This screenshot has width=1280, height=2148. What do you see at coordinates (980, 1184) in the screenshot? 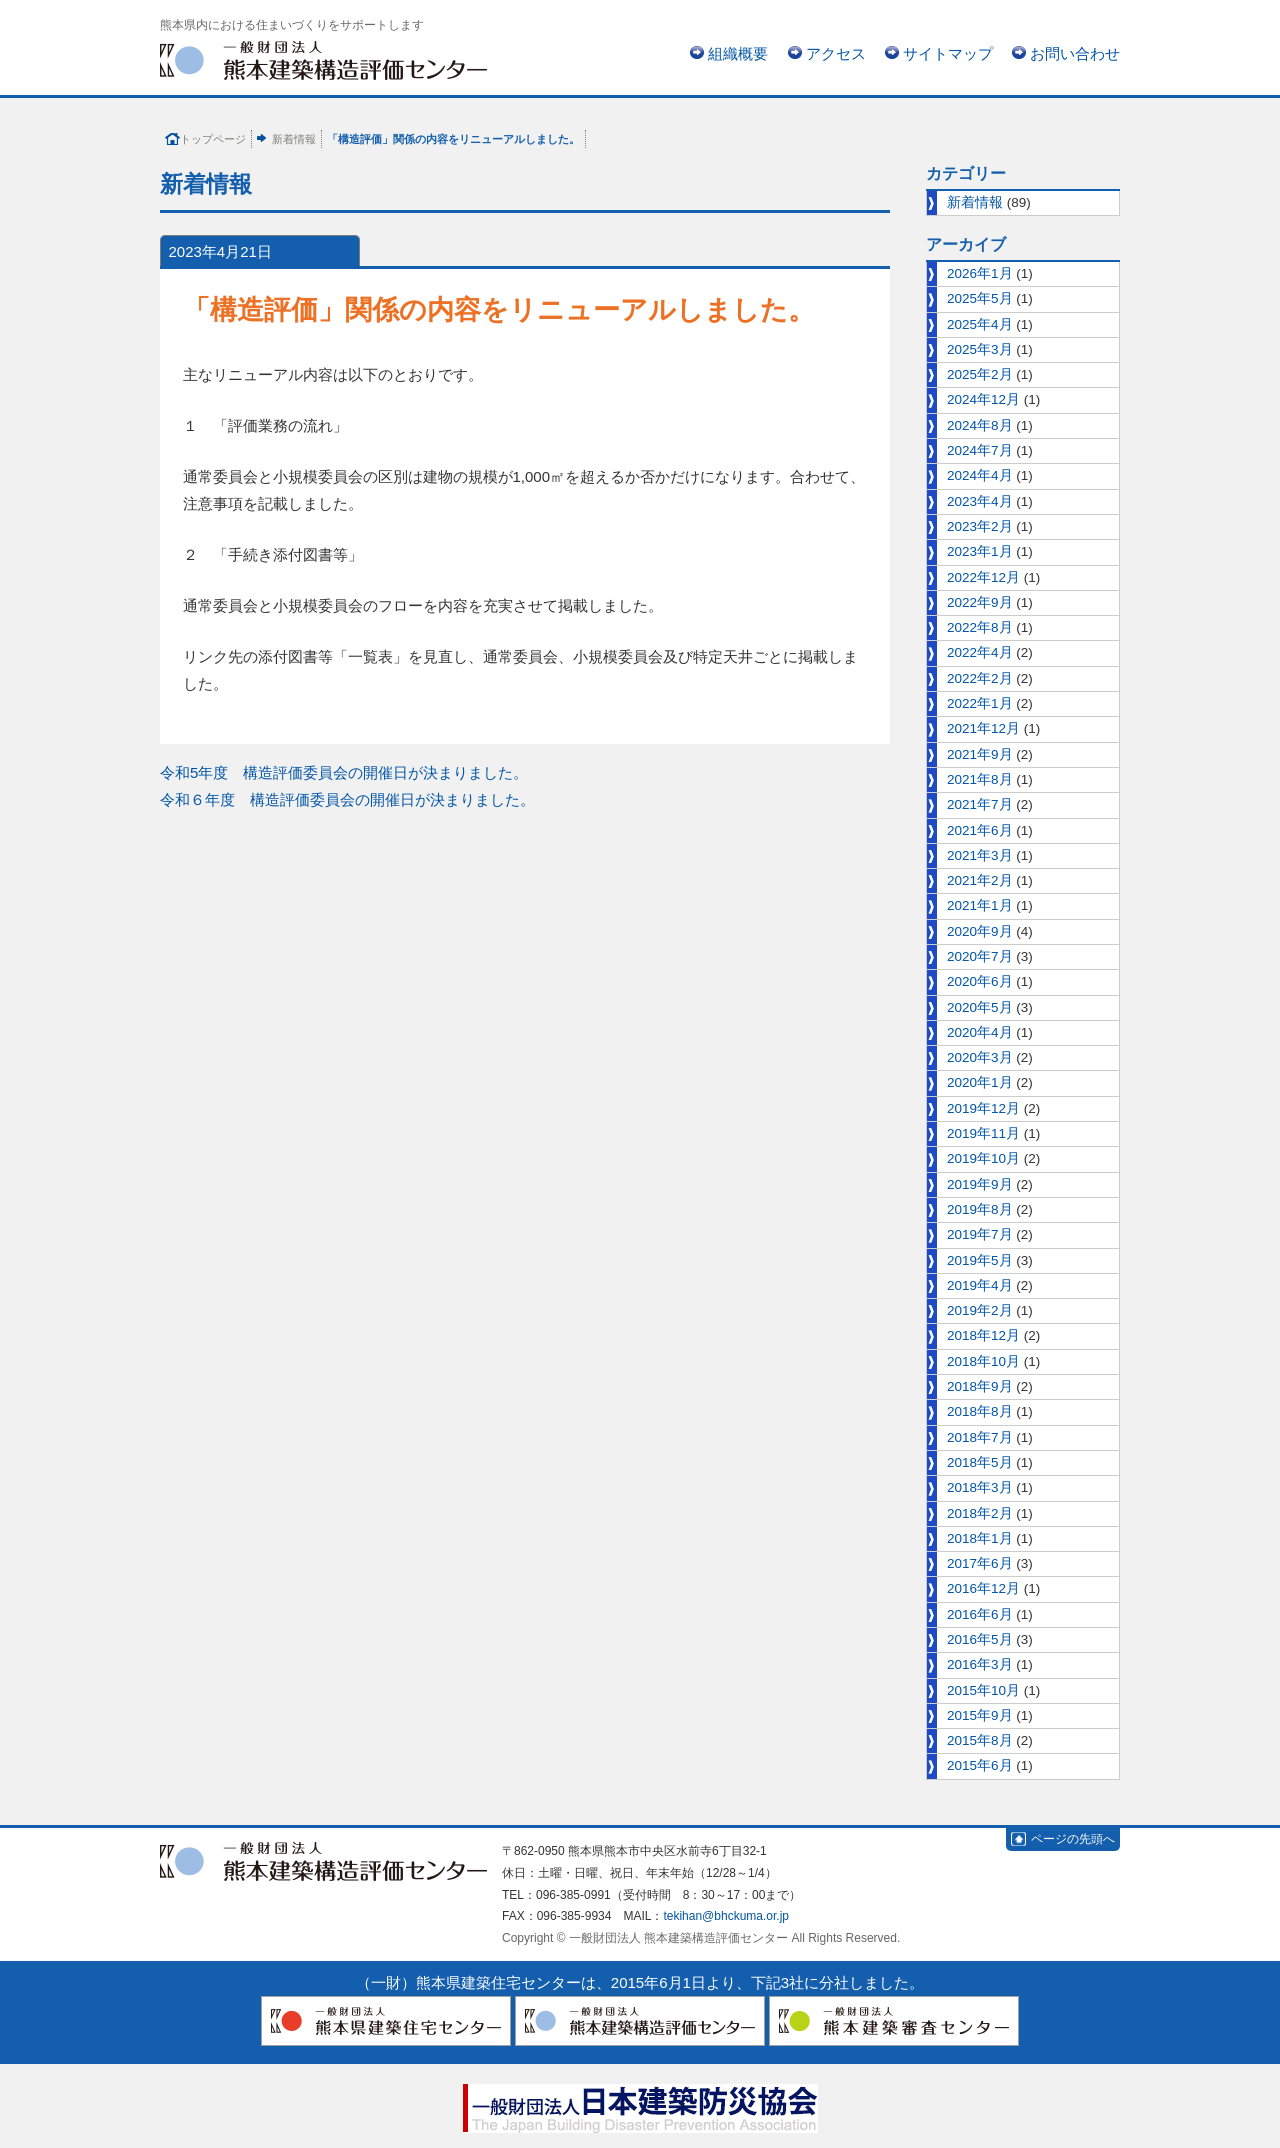
I see `2019年9月` at bounding box center [980, 1184].